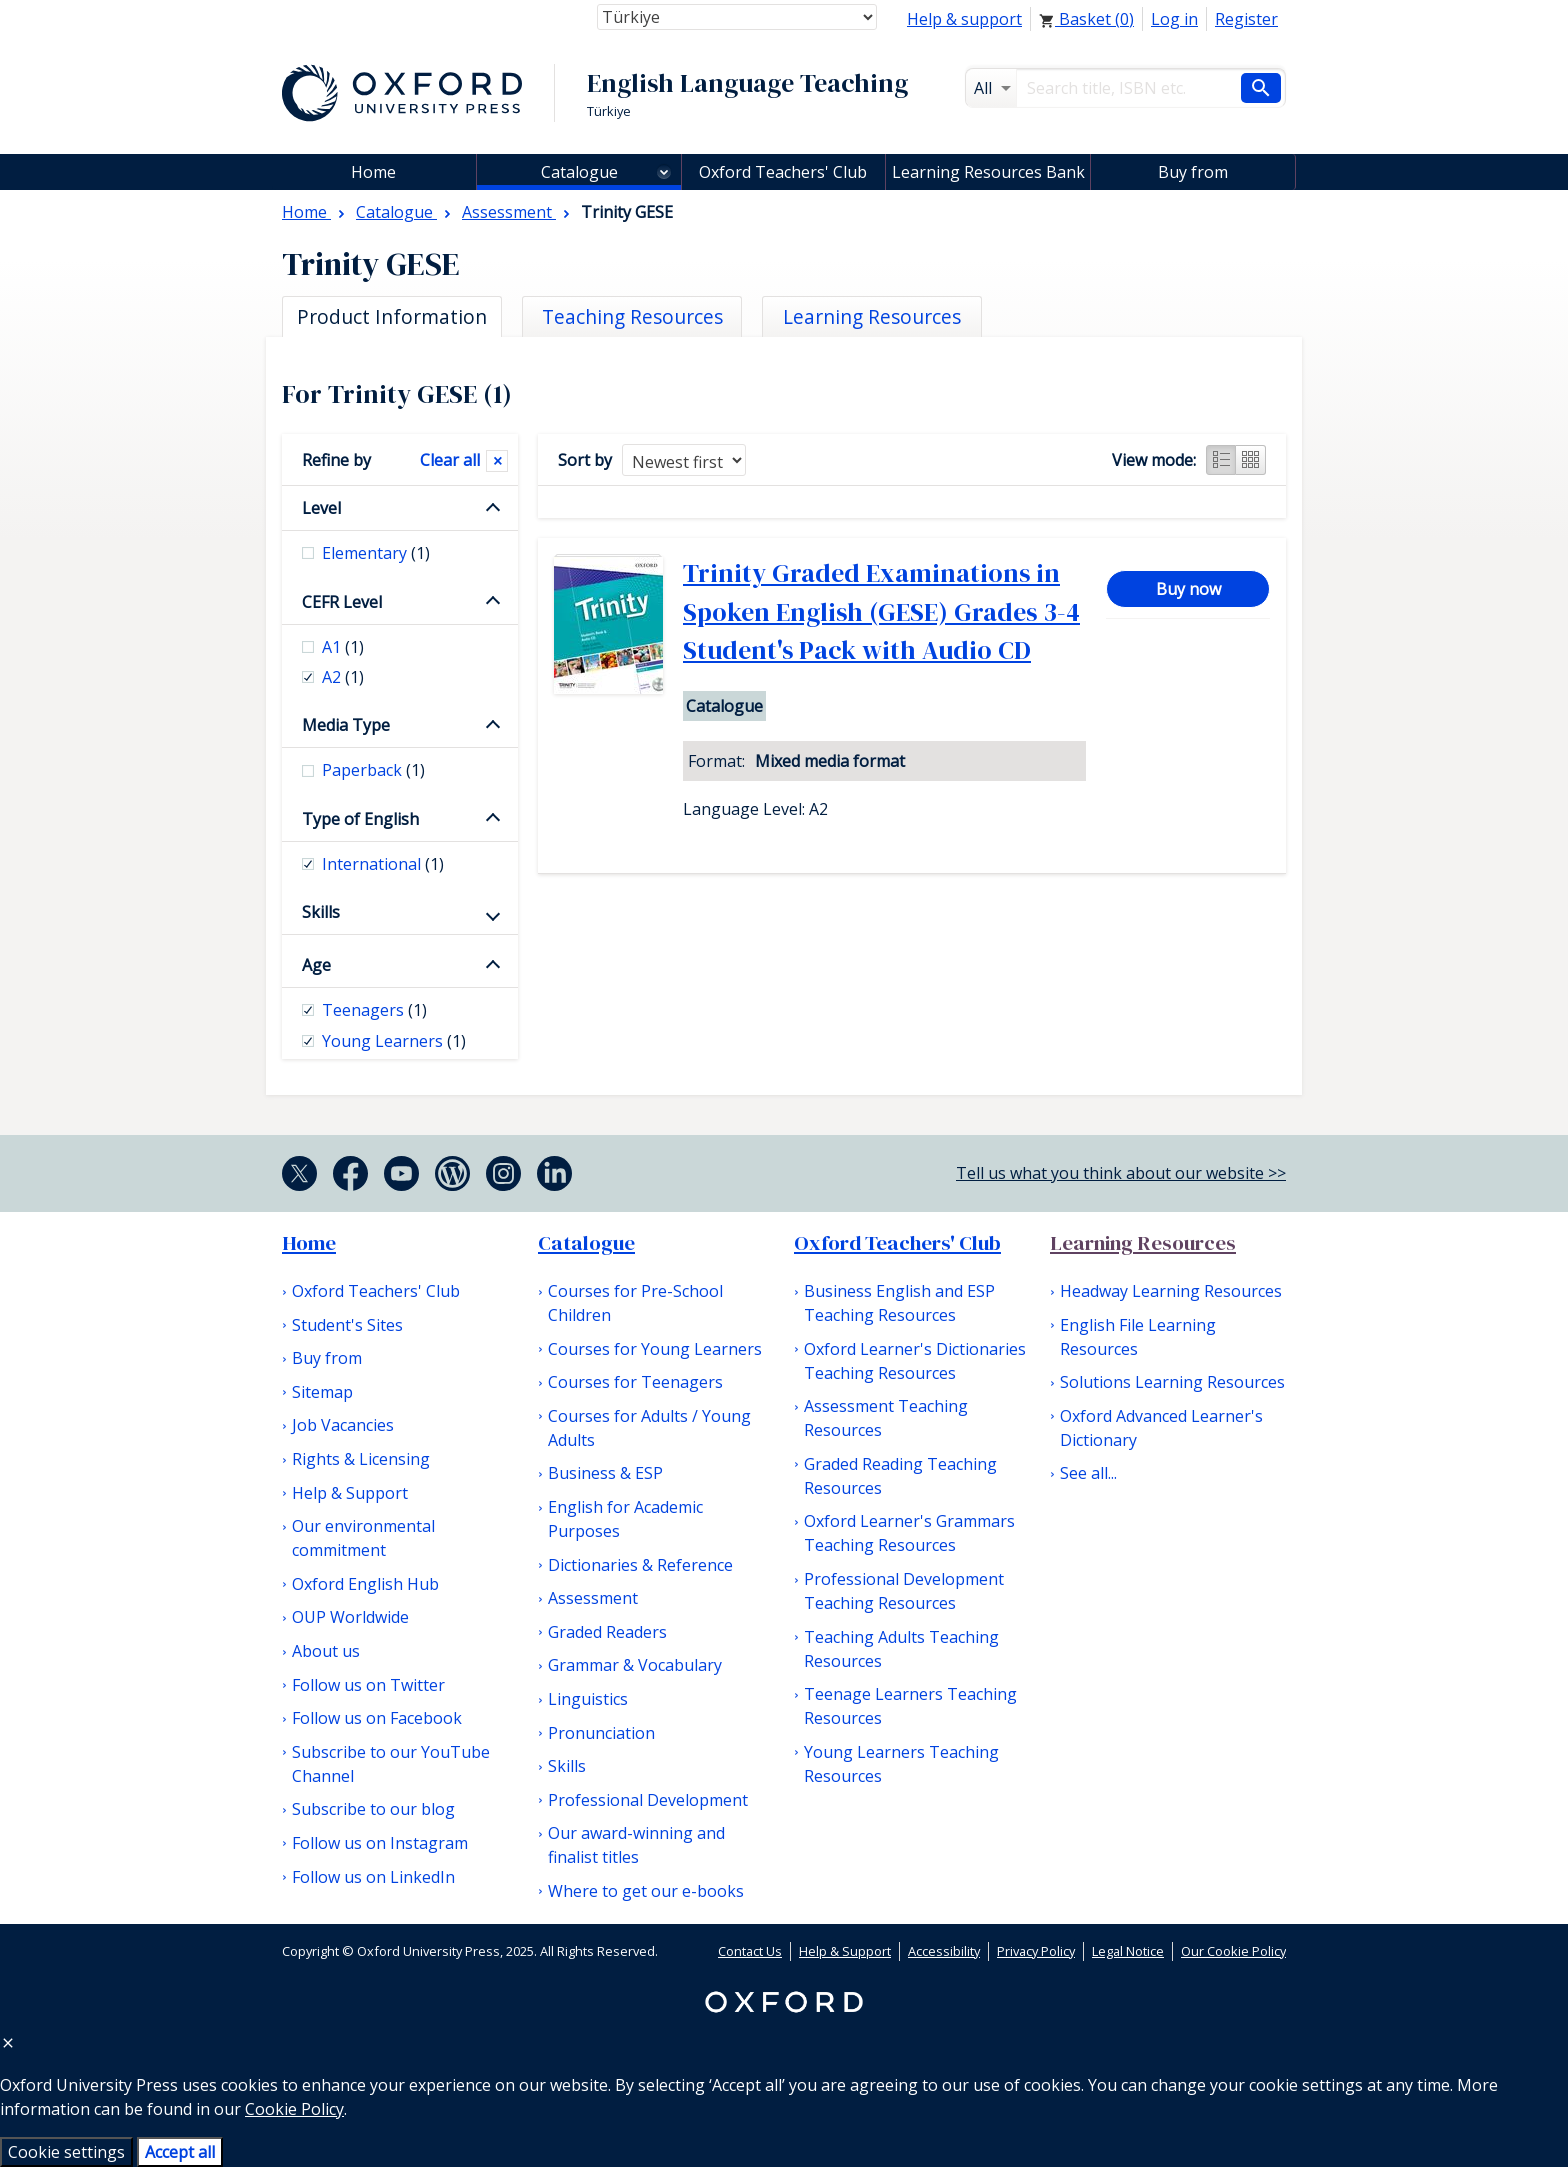 This screenshot has width=1568, height=2167. I want to click on Professional Development, so click(648, 1800).